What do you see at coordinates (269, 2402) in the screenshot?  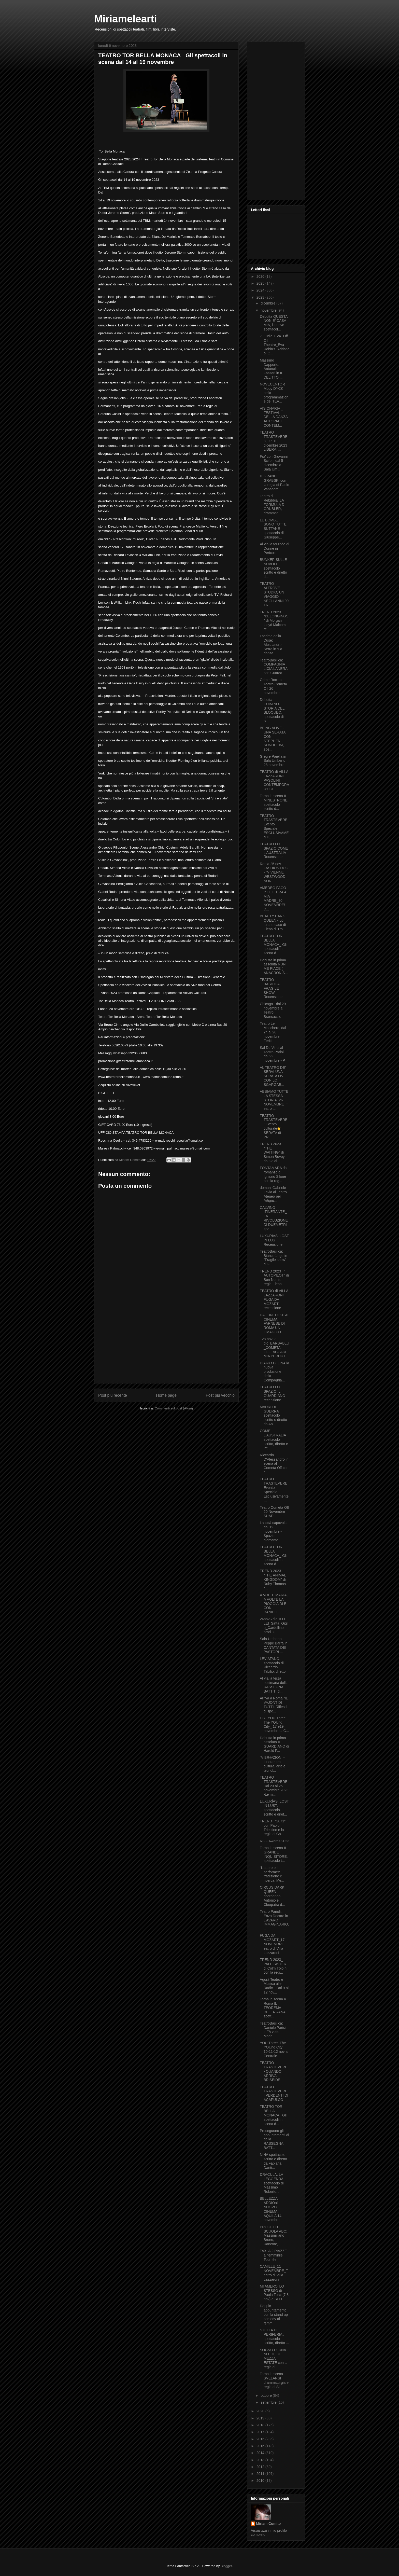 I see `settembre` at bounding box center [269, 2402].